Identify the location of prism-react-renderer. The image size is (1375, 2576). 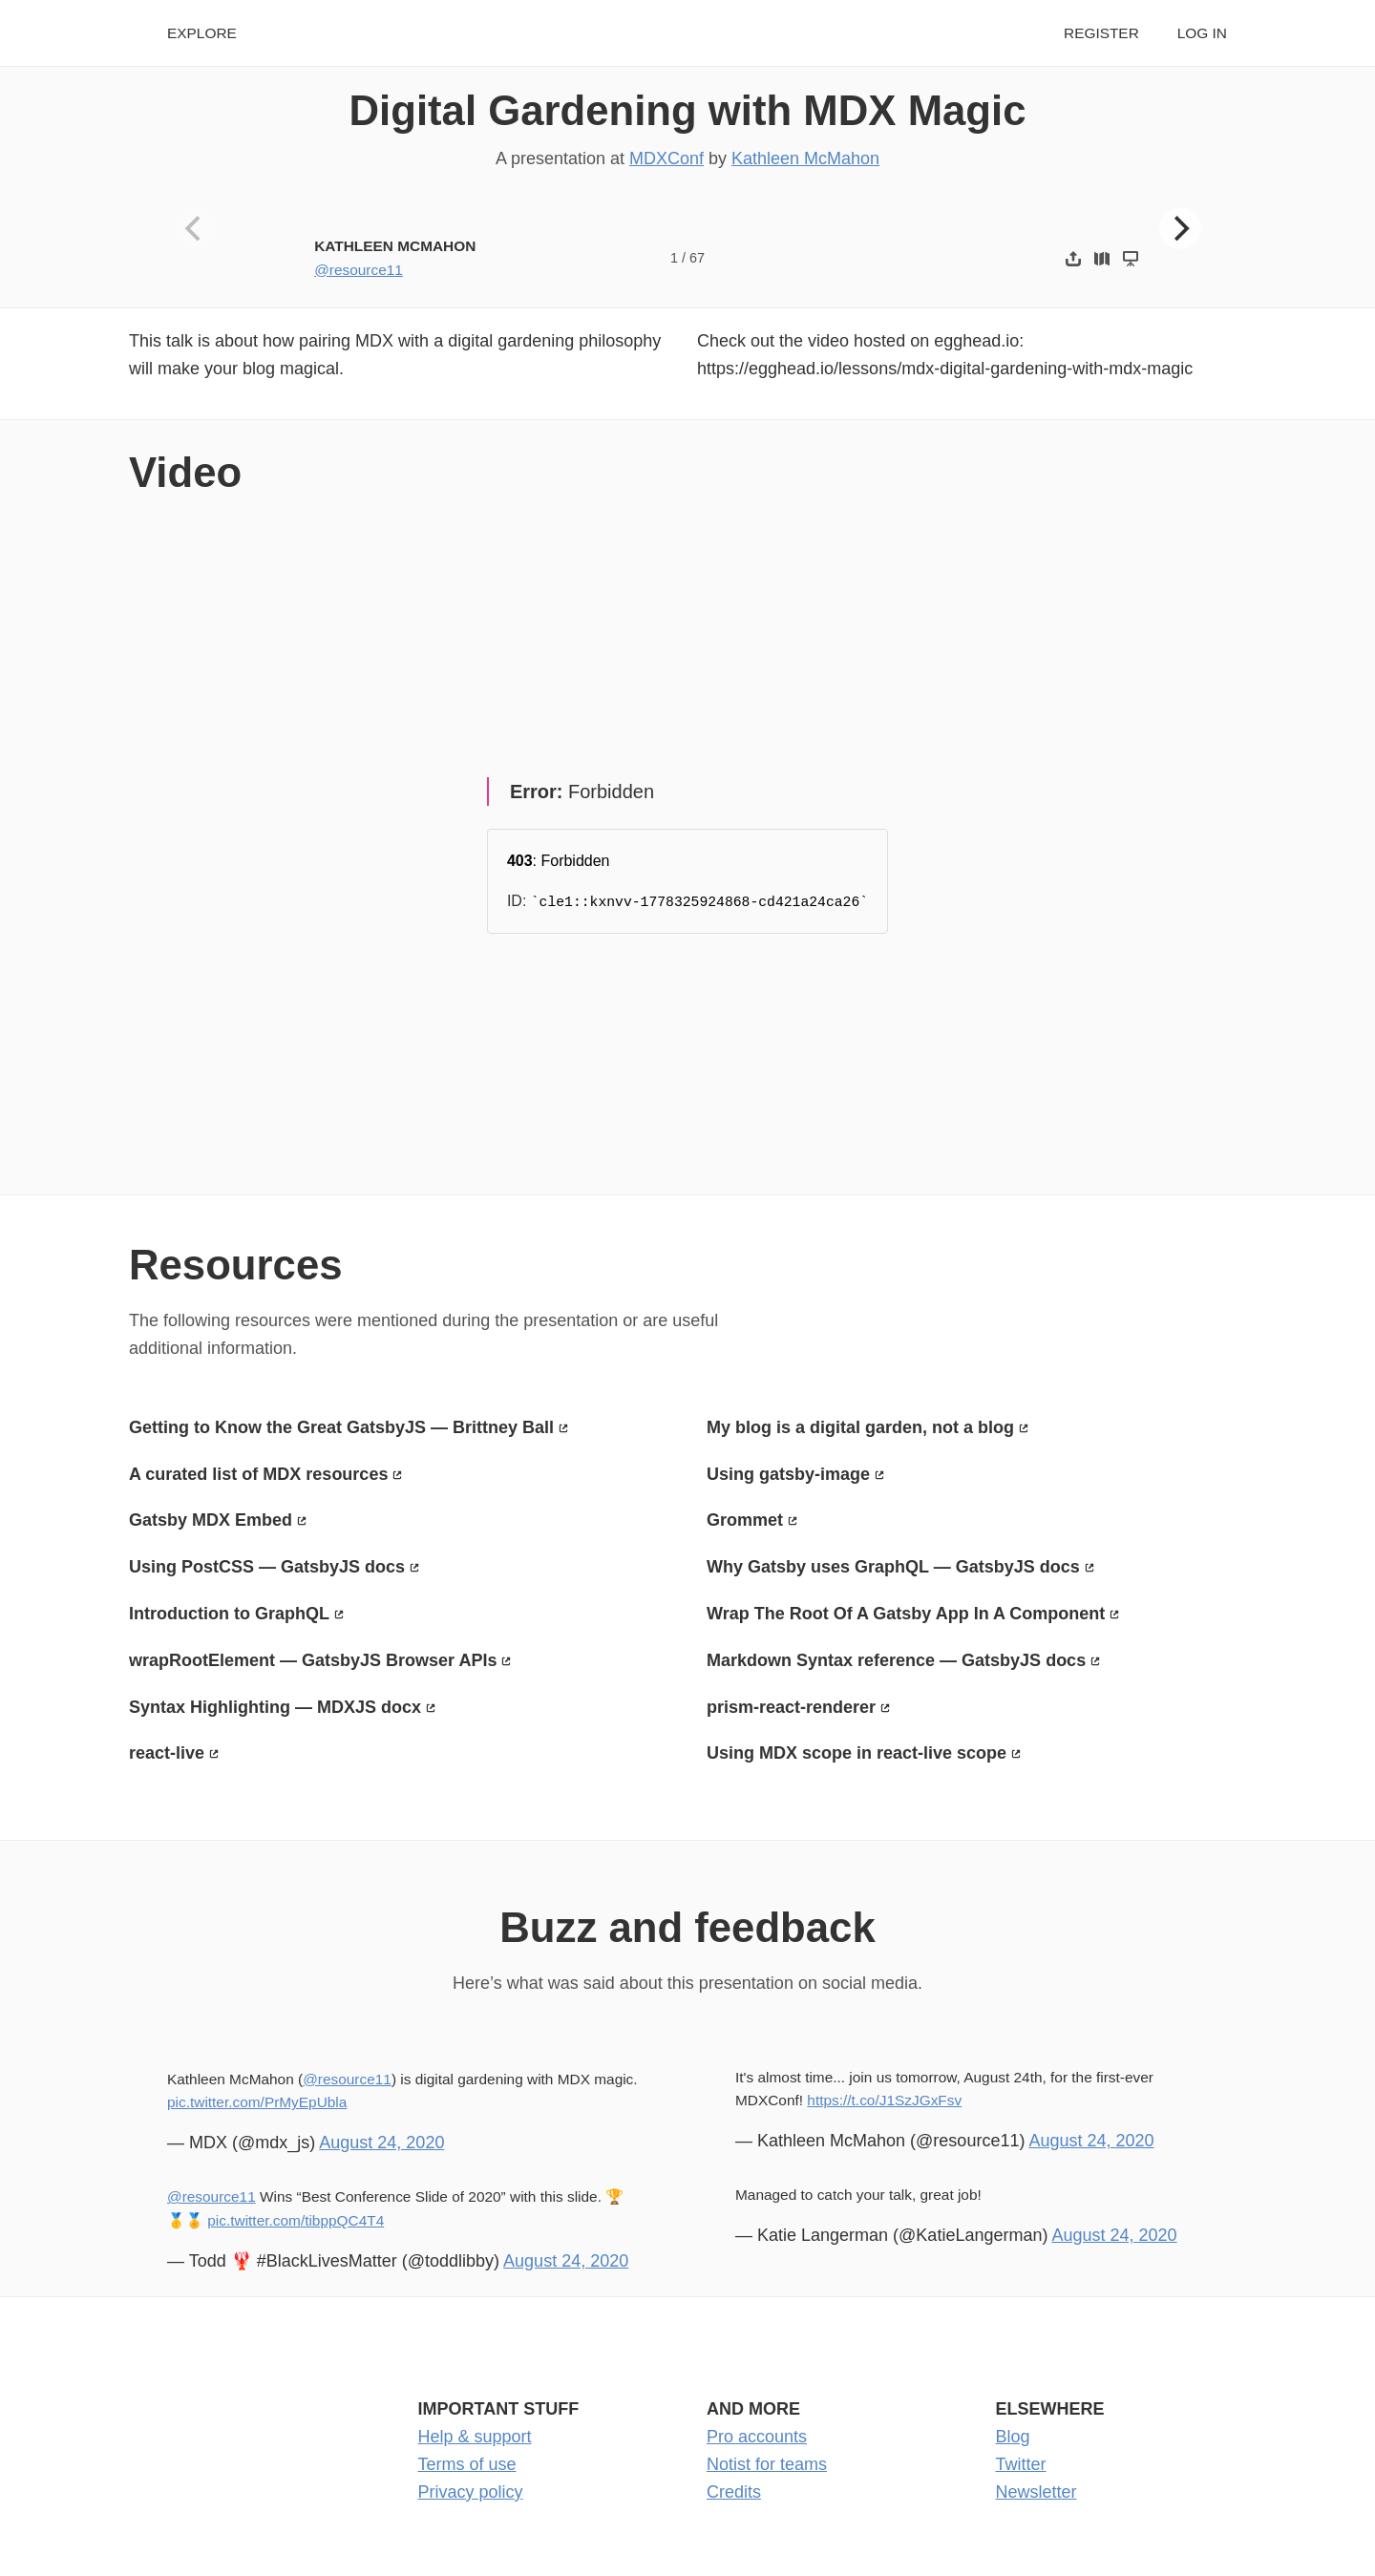
(791, 1707).